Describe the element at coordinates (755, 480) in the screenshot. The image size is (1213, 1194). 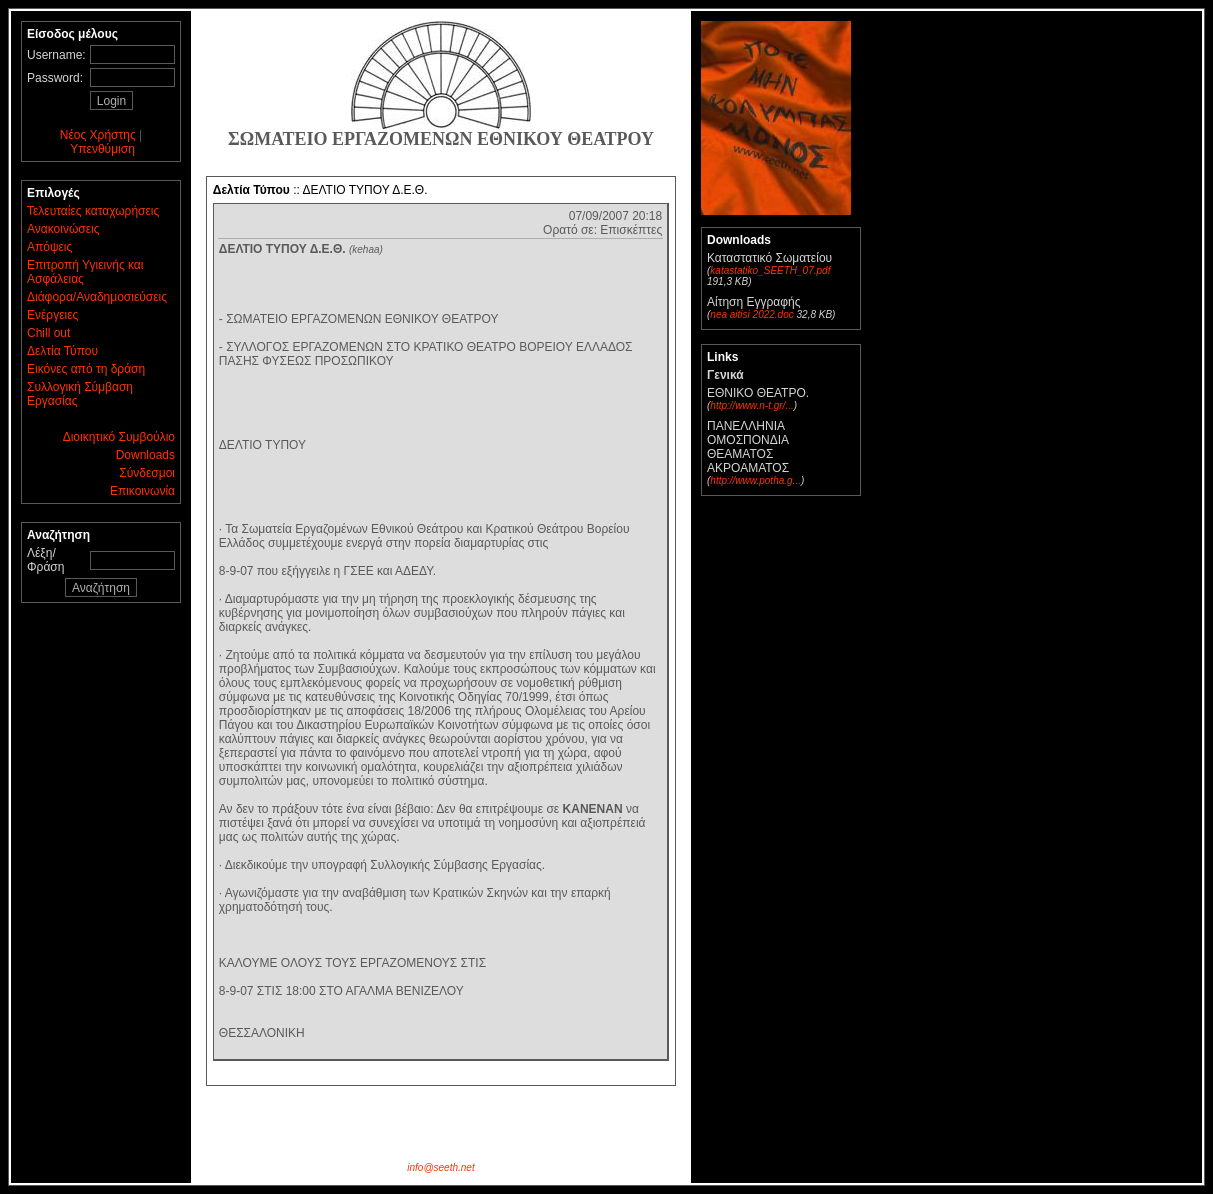
I see `http://www.potha.g...` at that location.